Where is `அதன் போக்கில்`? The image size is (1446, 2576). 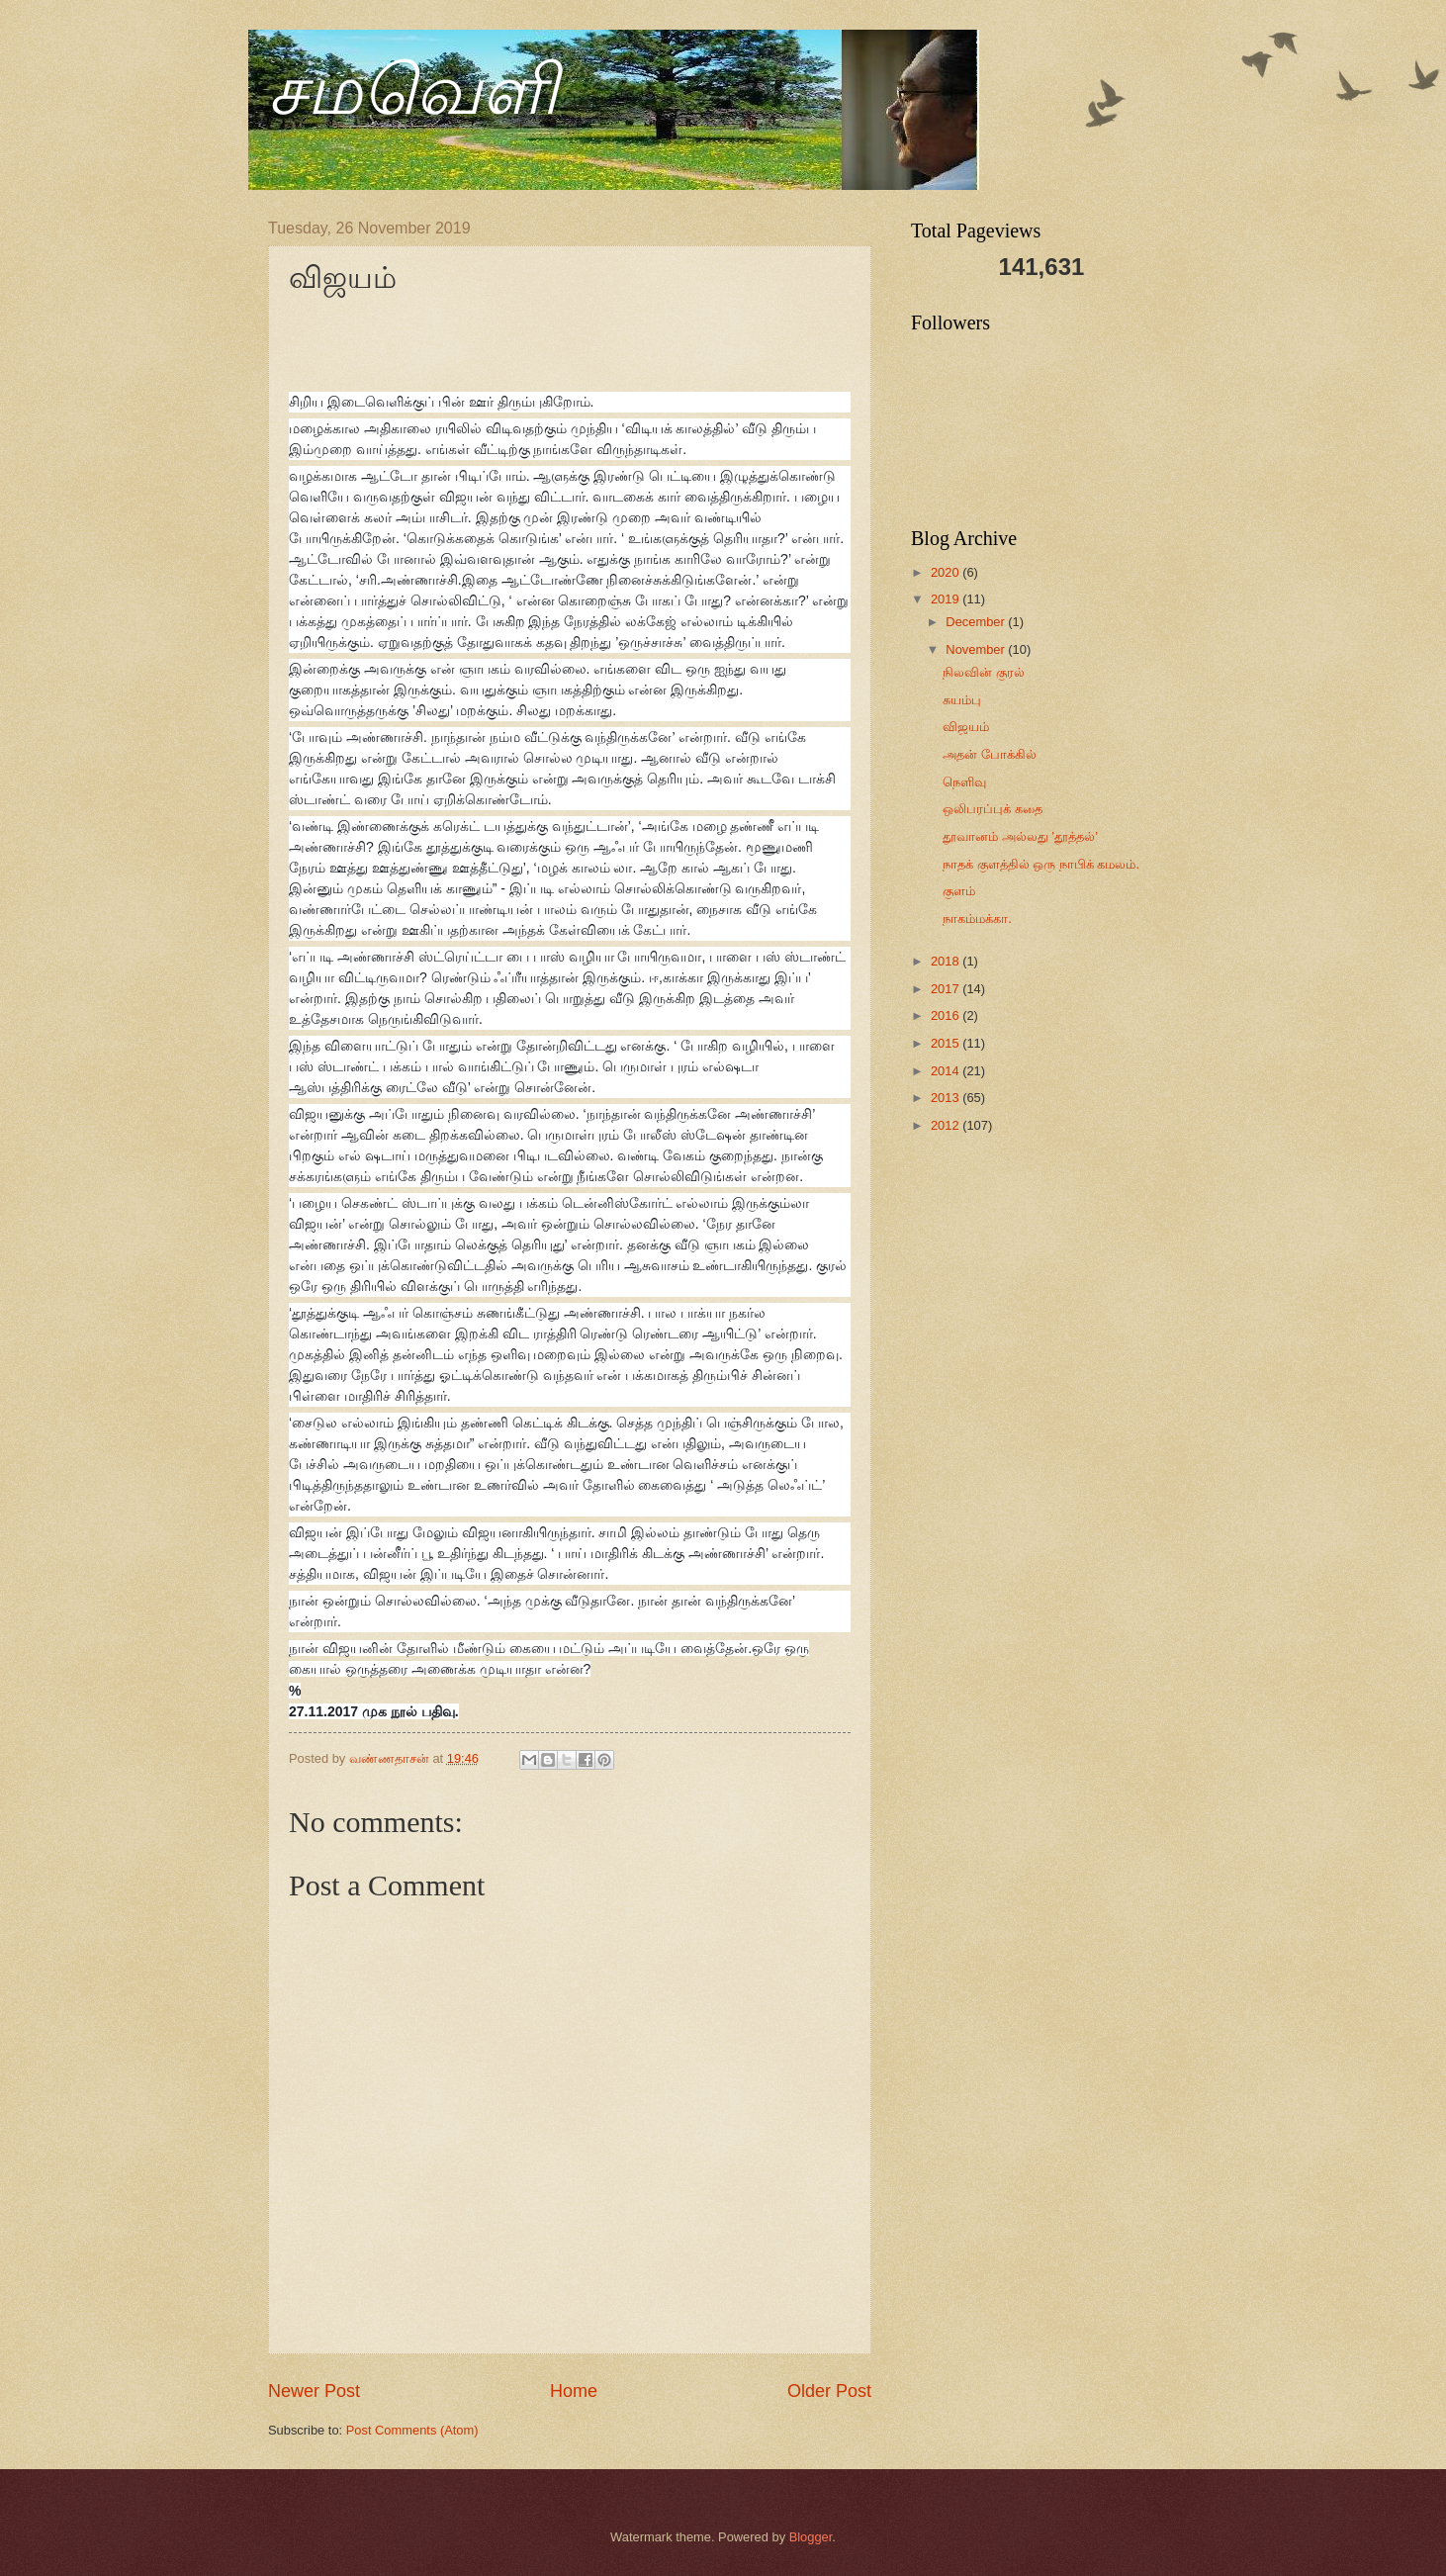 அதன் போக்கில் is located at coordinates (990, 754).